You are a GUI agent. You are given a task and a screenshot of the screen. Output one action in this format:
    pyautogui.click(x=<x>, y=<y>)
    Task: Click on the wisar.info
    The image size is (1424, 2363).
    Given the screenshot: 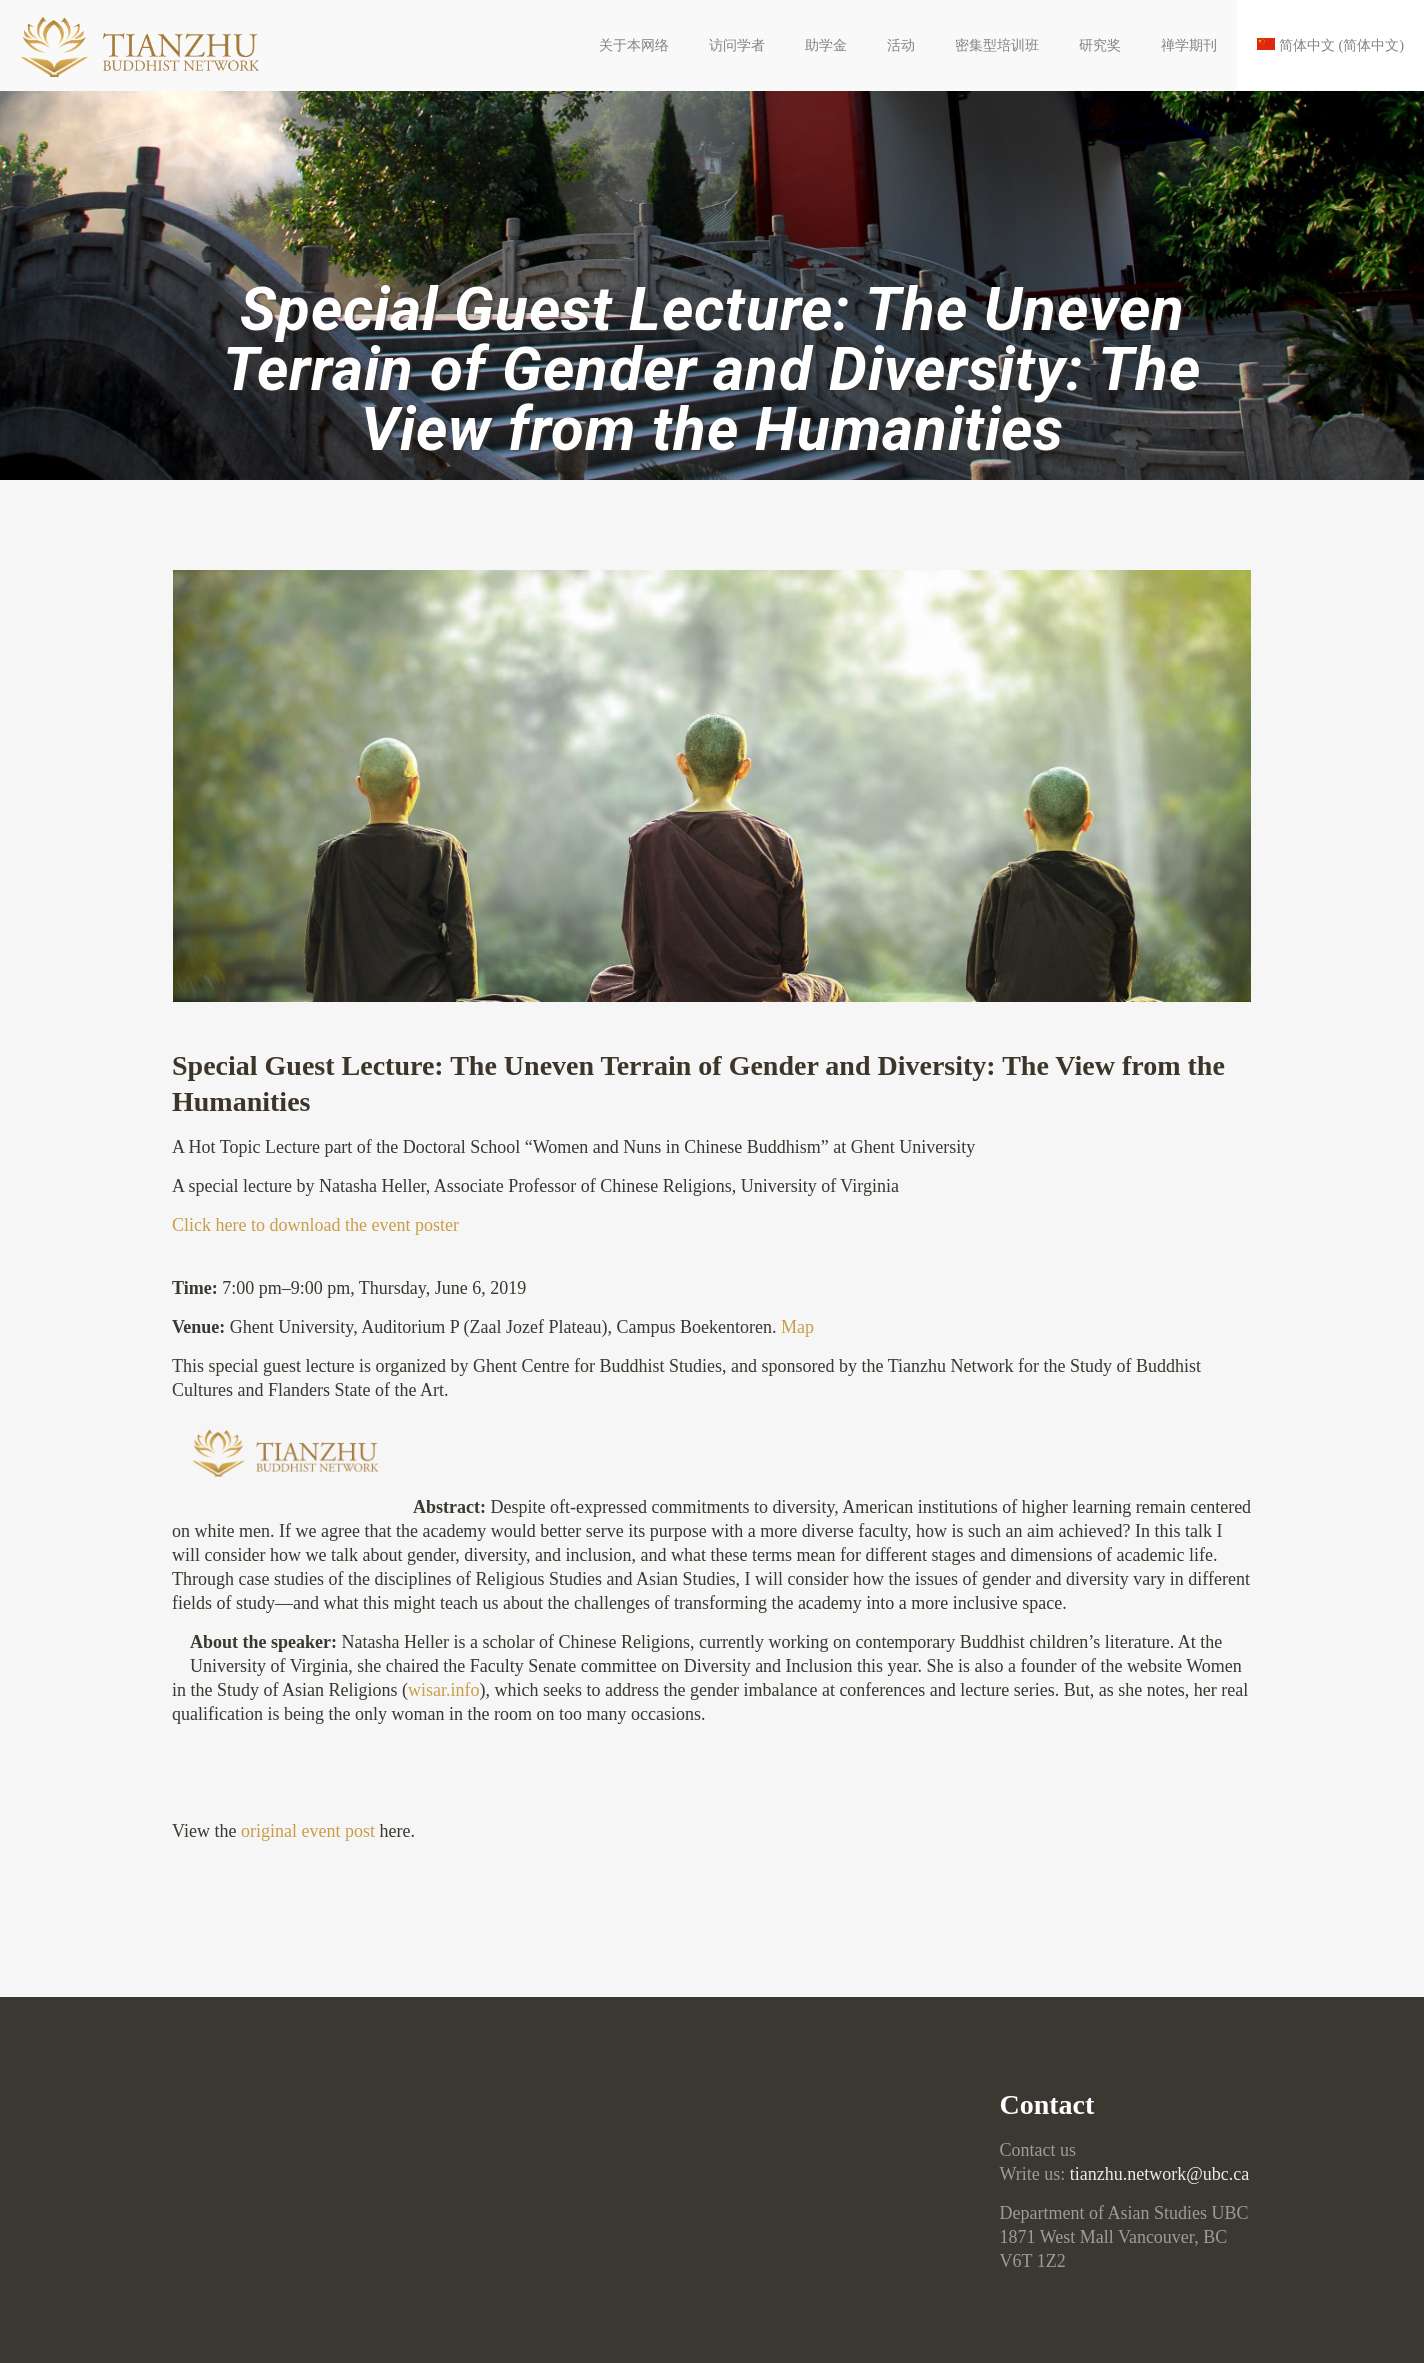 What is the action you would take?
    pyautogui.click(x=444, y=1690)
    